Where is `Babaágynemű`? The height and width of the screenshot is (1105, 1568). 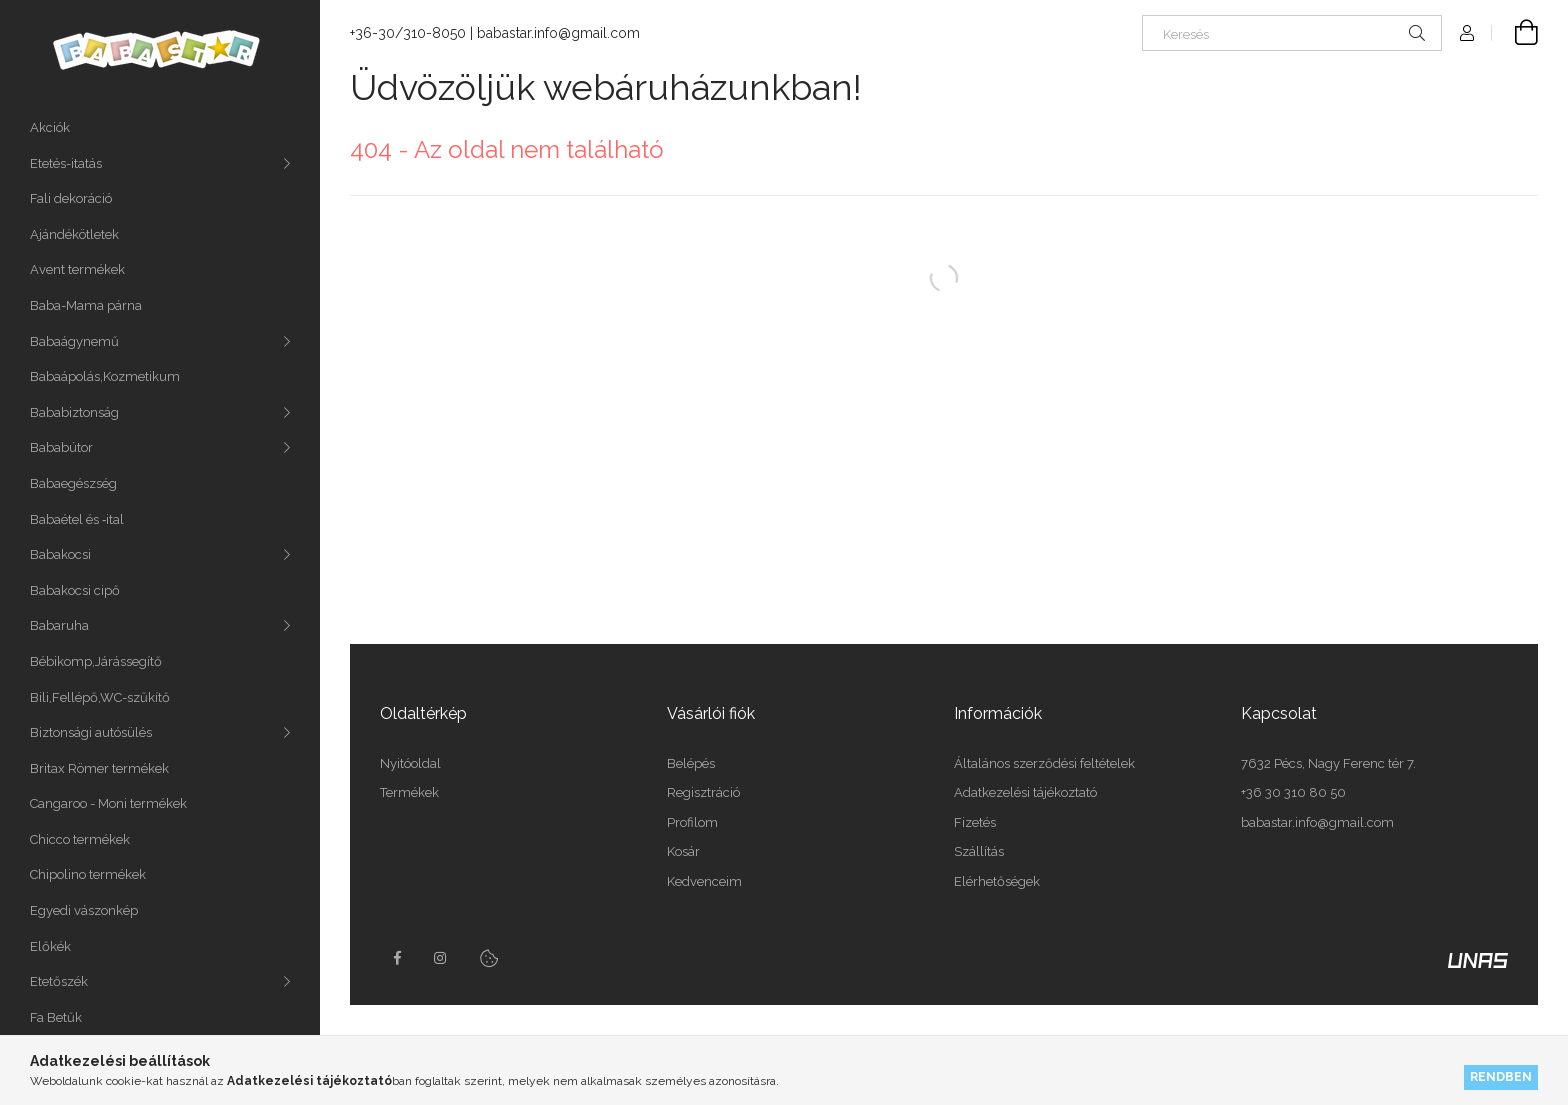 Babaágynemű is located at coordinates (74, 341).